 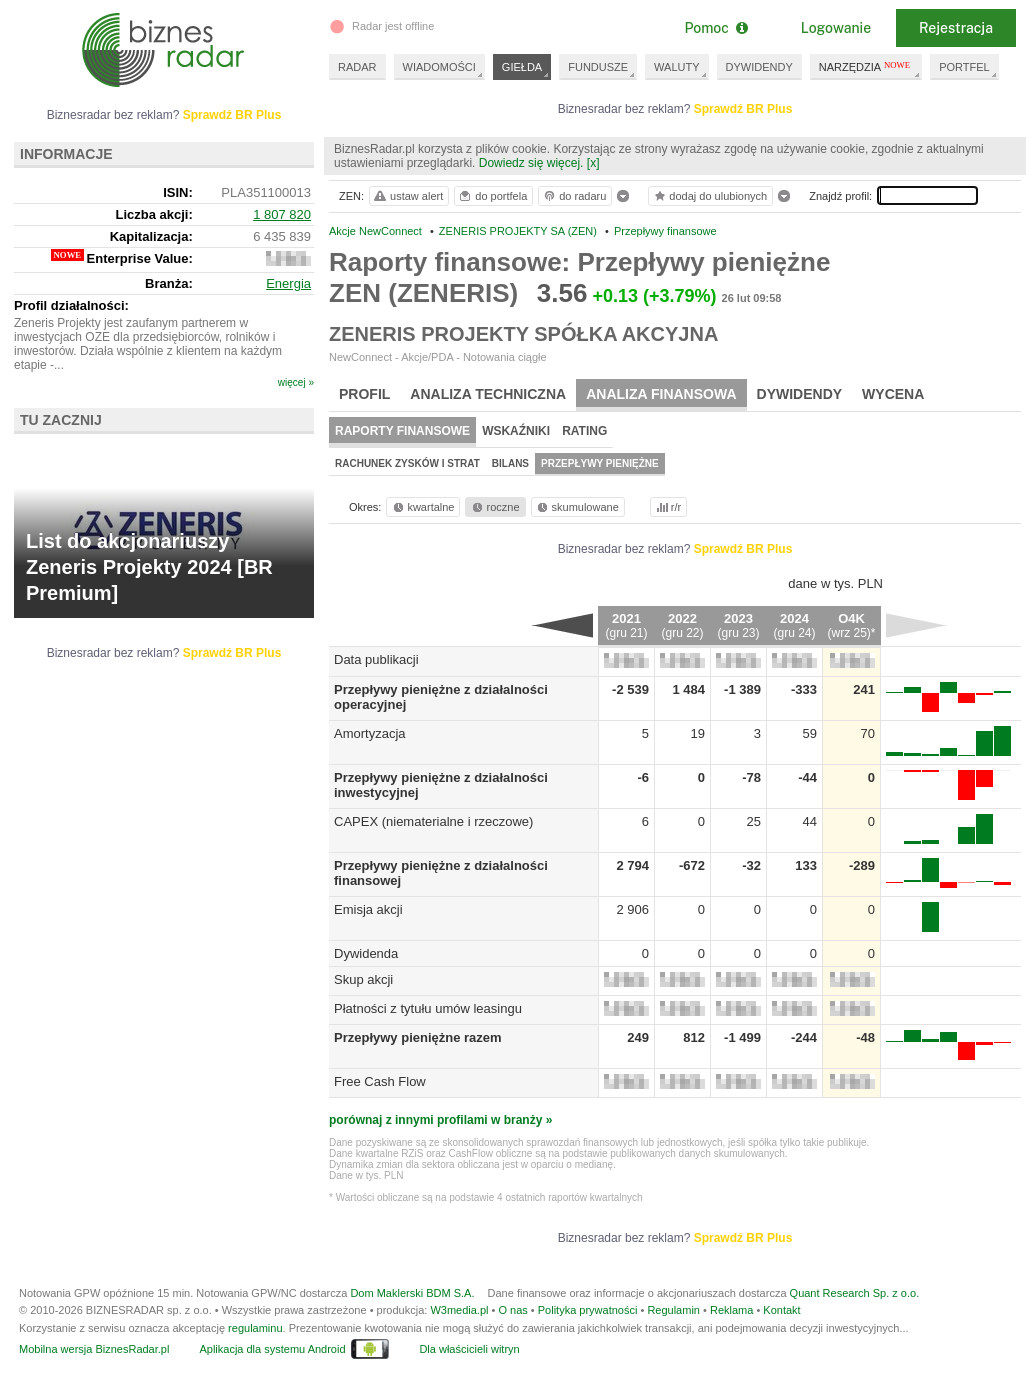 What do you see at coordinates (459, 1310) in the screenshot?
I see `W3media.pl` at bounding box center [459, 1310].